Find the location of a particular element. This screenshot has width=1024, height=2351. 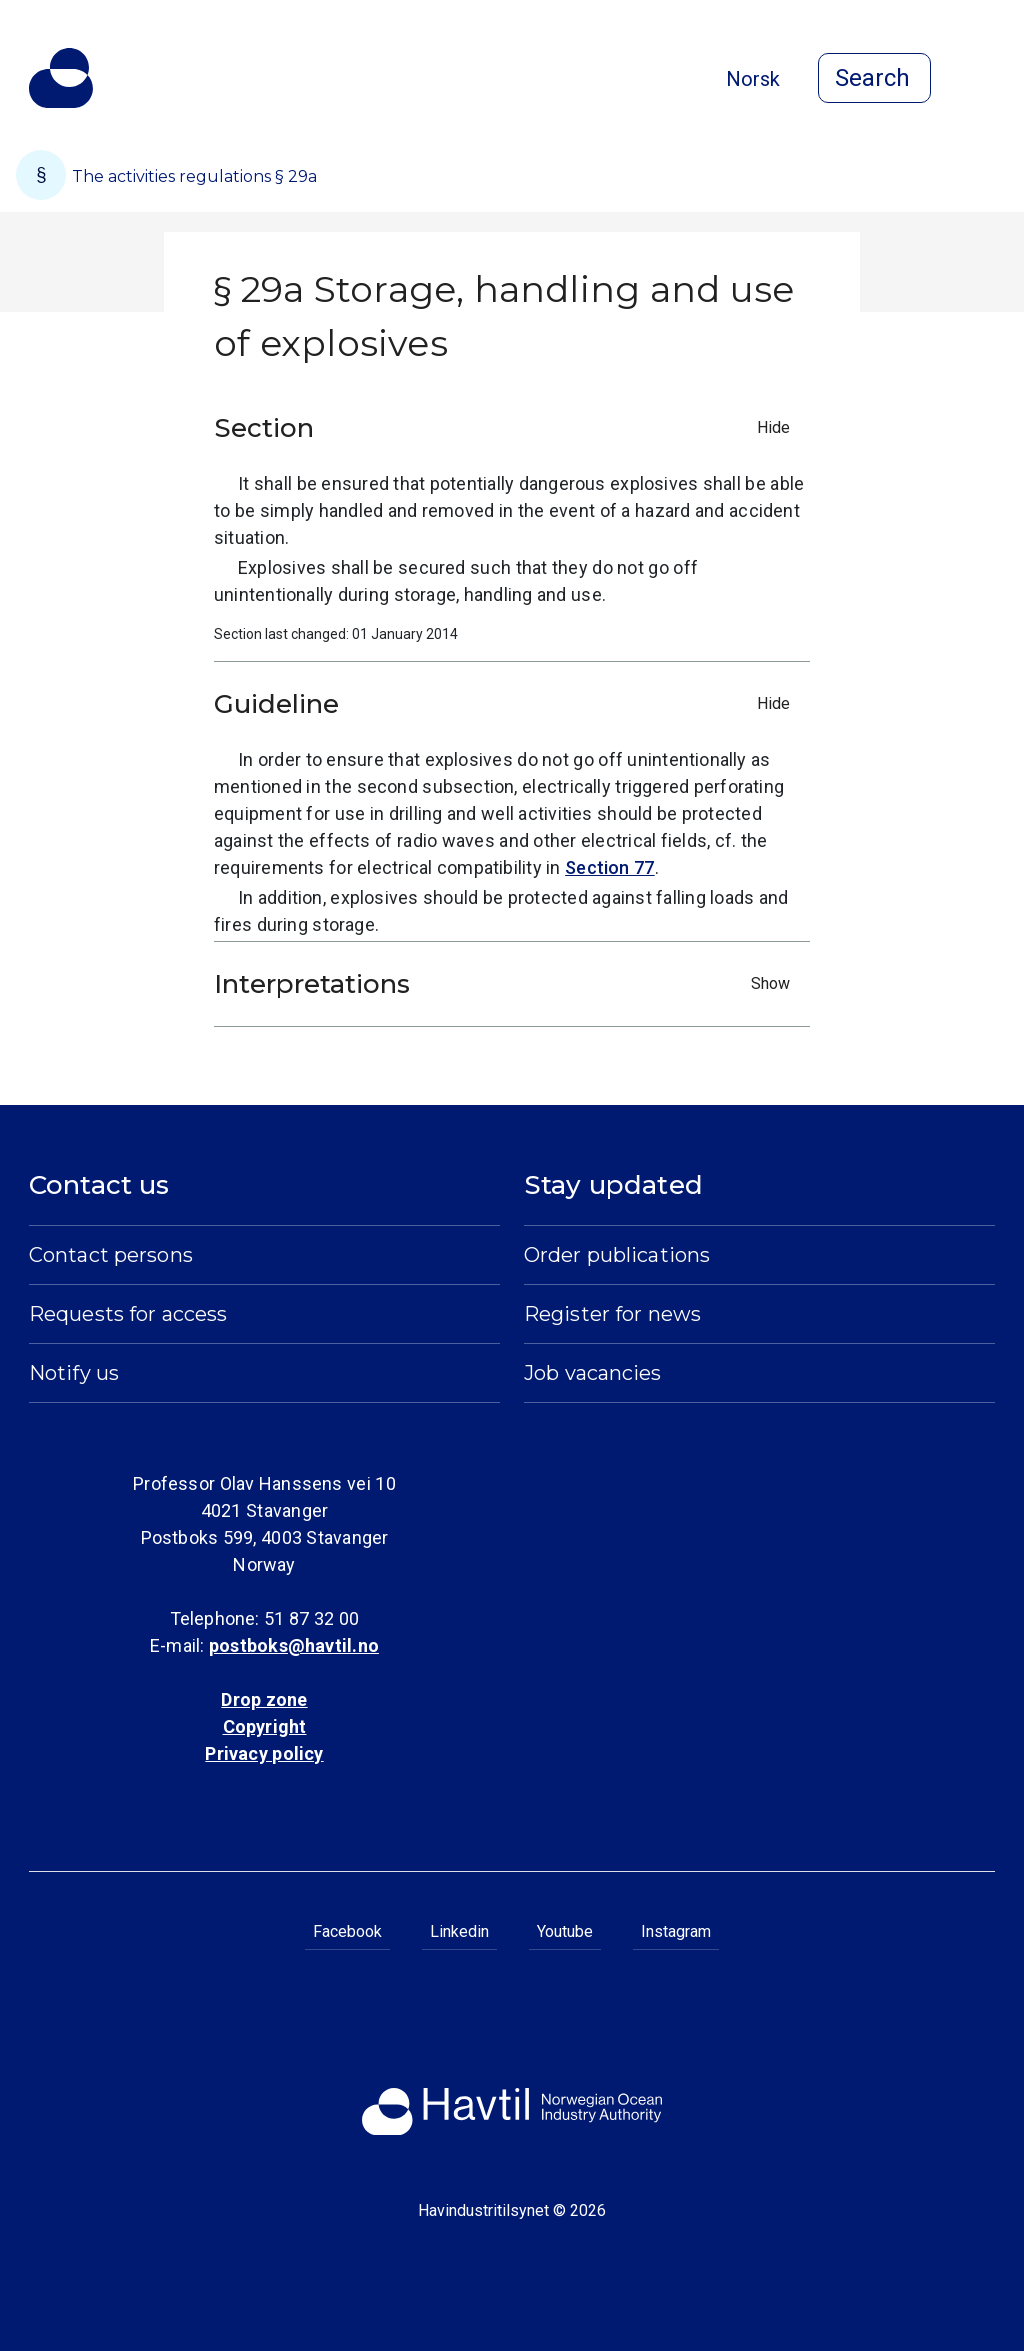

Section is located at coordinates (507, 428).